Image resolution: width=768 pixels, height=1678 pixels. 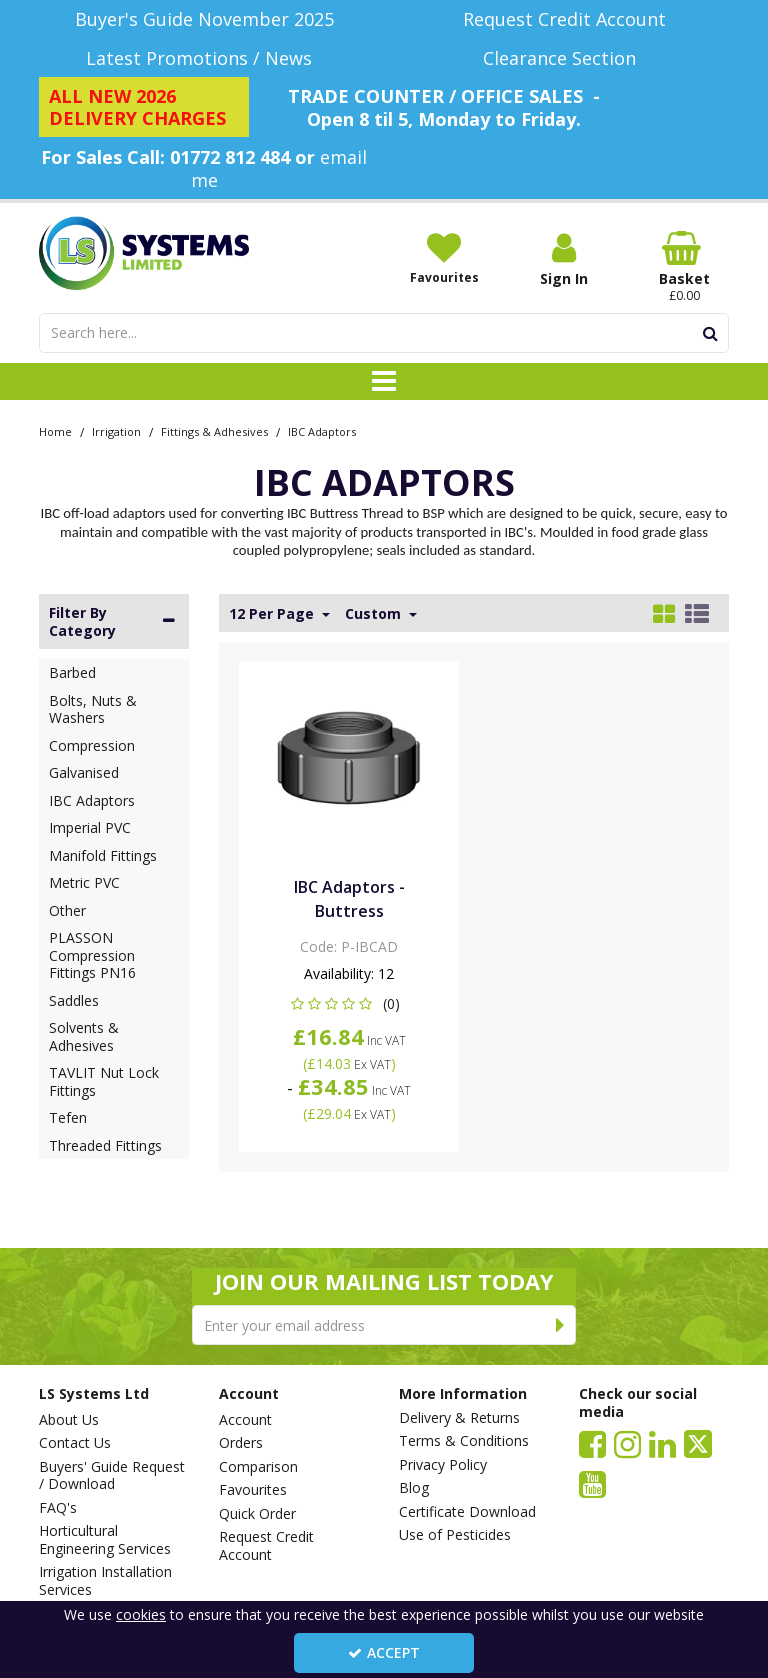 What do you see at coordinates (560, 1325) in the screenshot?
I see `[Newsletter Signup Email Submission Button]` at bounding box center [560, 1325].